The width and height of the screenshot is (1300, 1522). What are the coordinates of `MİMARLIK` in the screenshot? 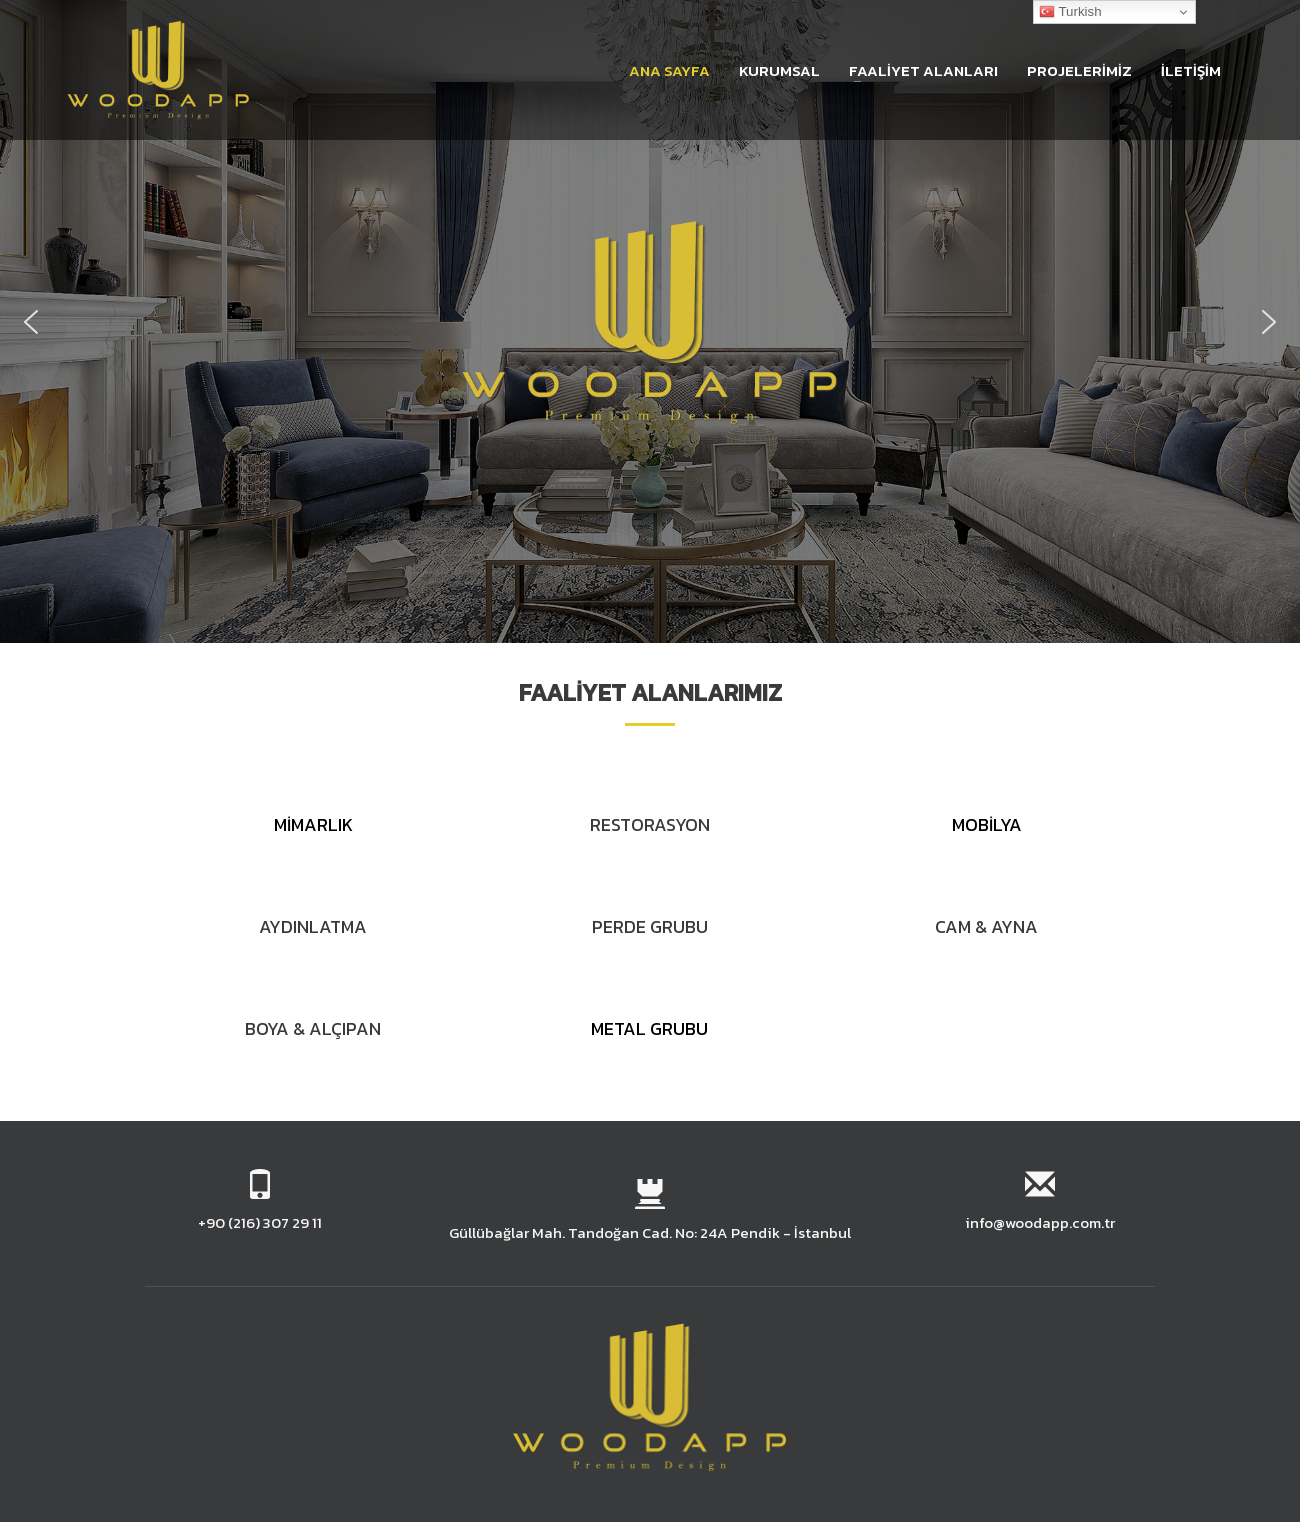 It's located at (313, 824).